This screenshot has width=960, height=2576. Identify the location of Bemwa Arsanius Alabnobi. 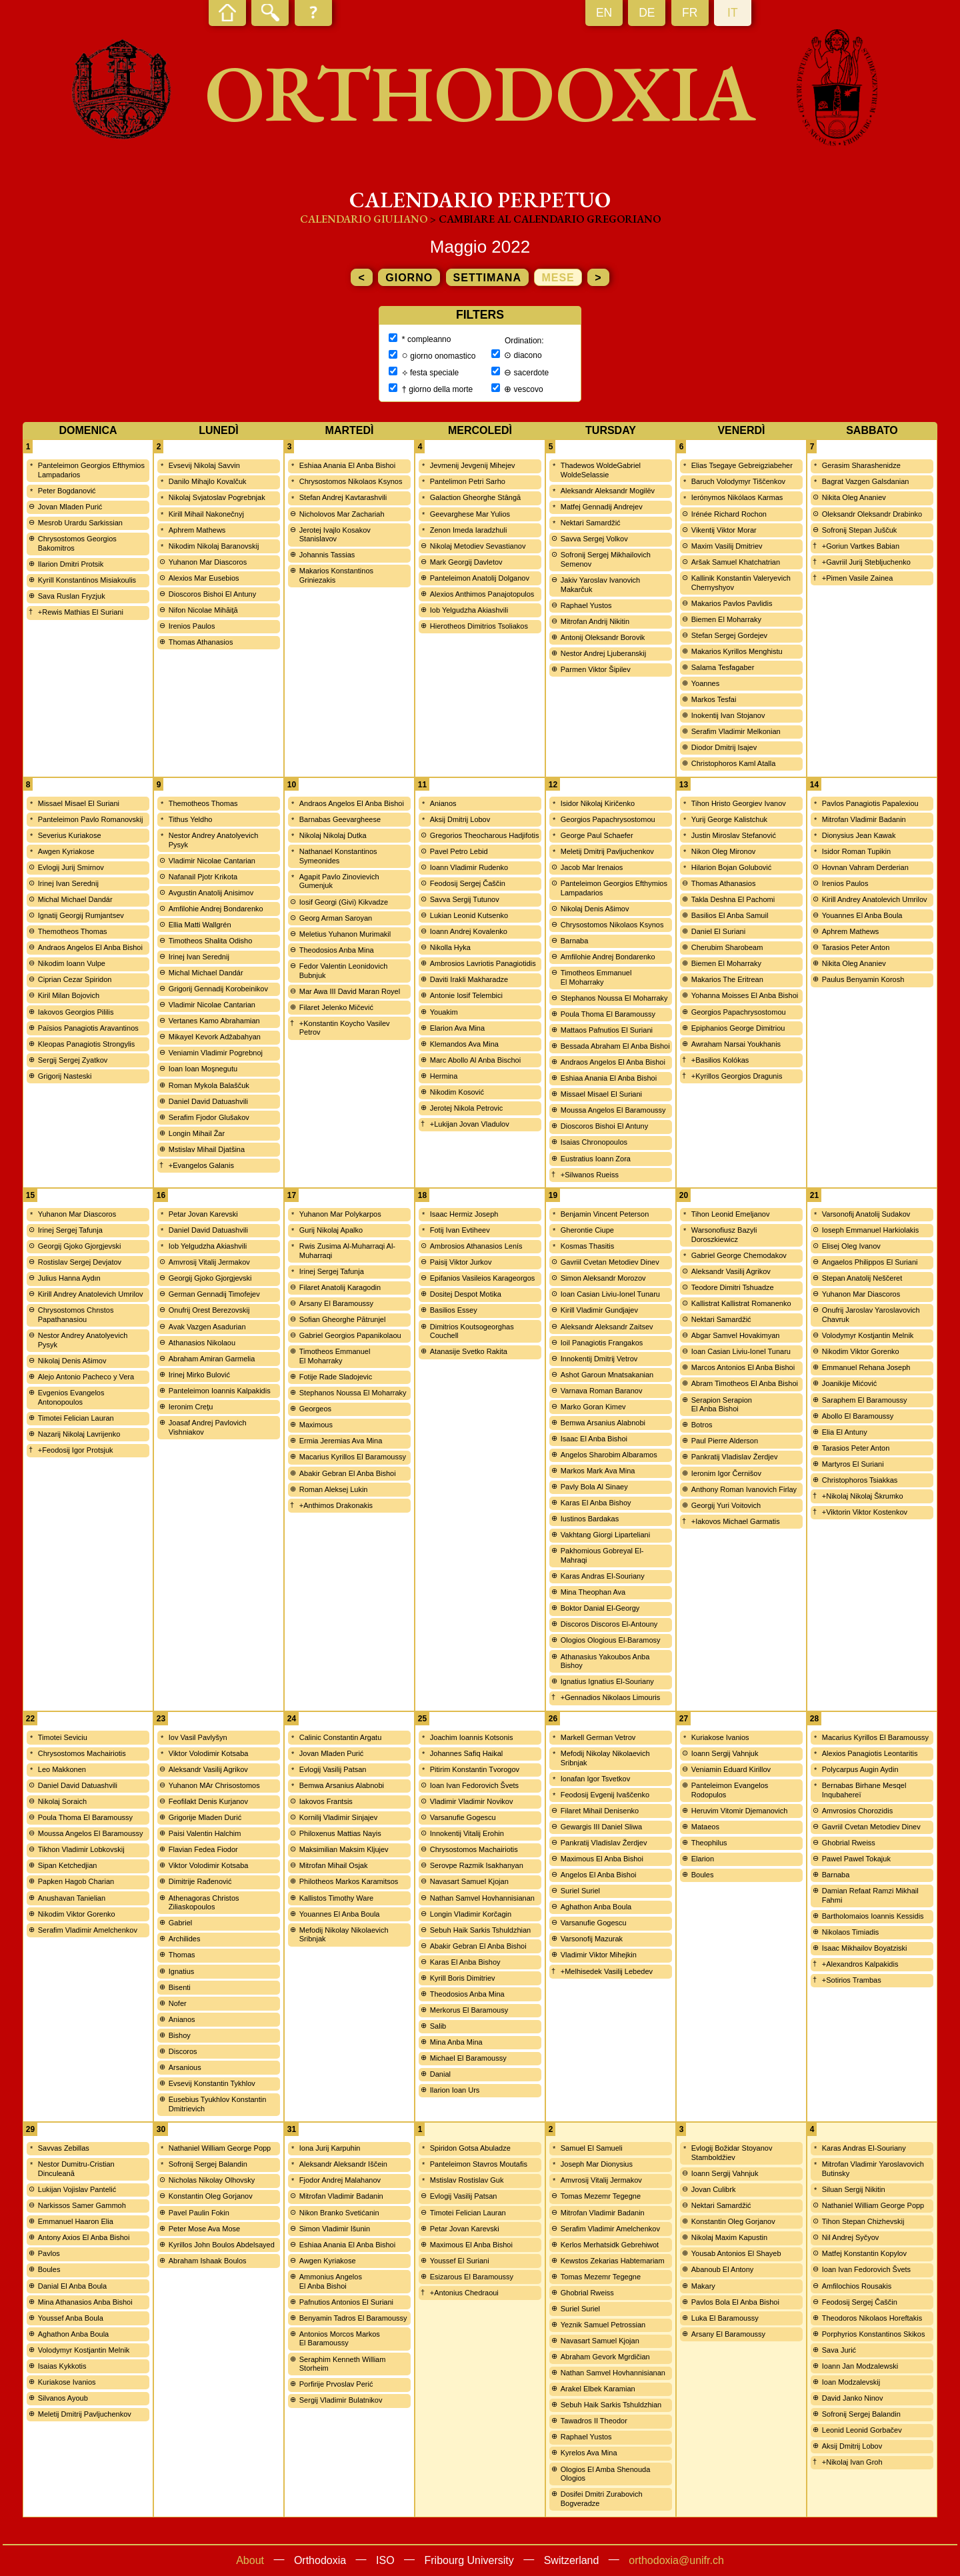
(603, 1423).